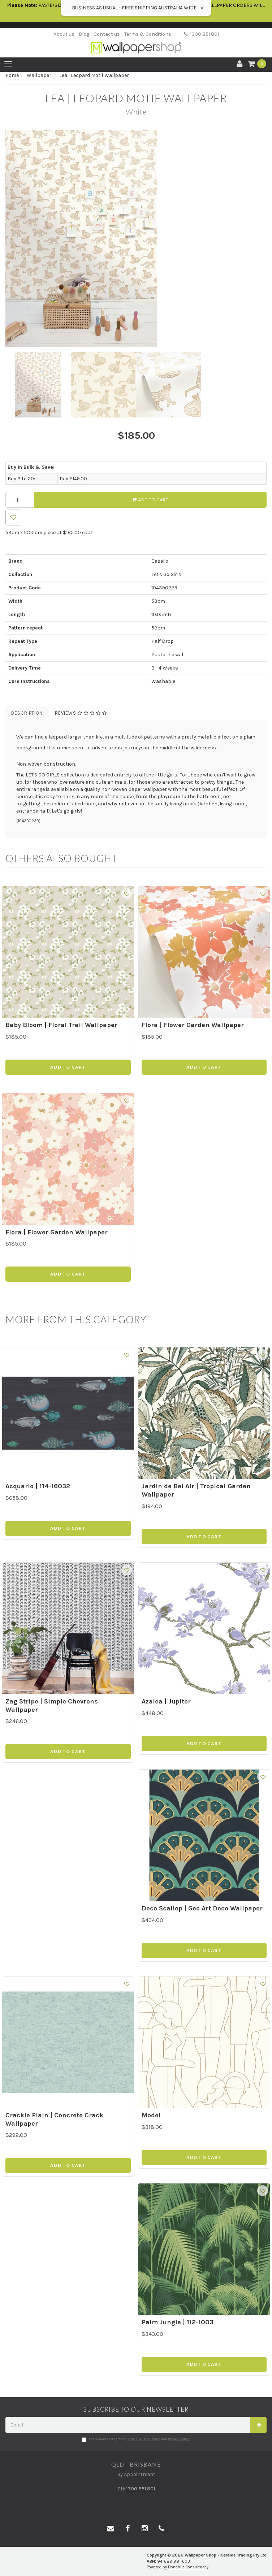 The image size is (272, 2576). I want to click on I have read and agree to and ., so click(136, 2439).